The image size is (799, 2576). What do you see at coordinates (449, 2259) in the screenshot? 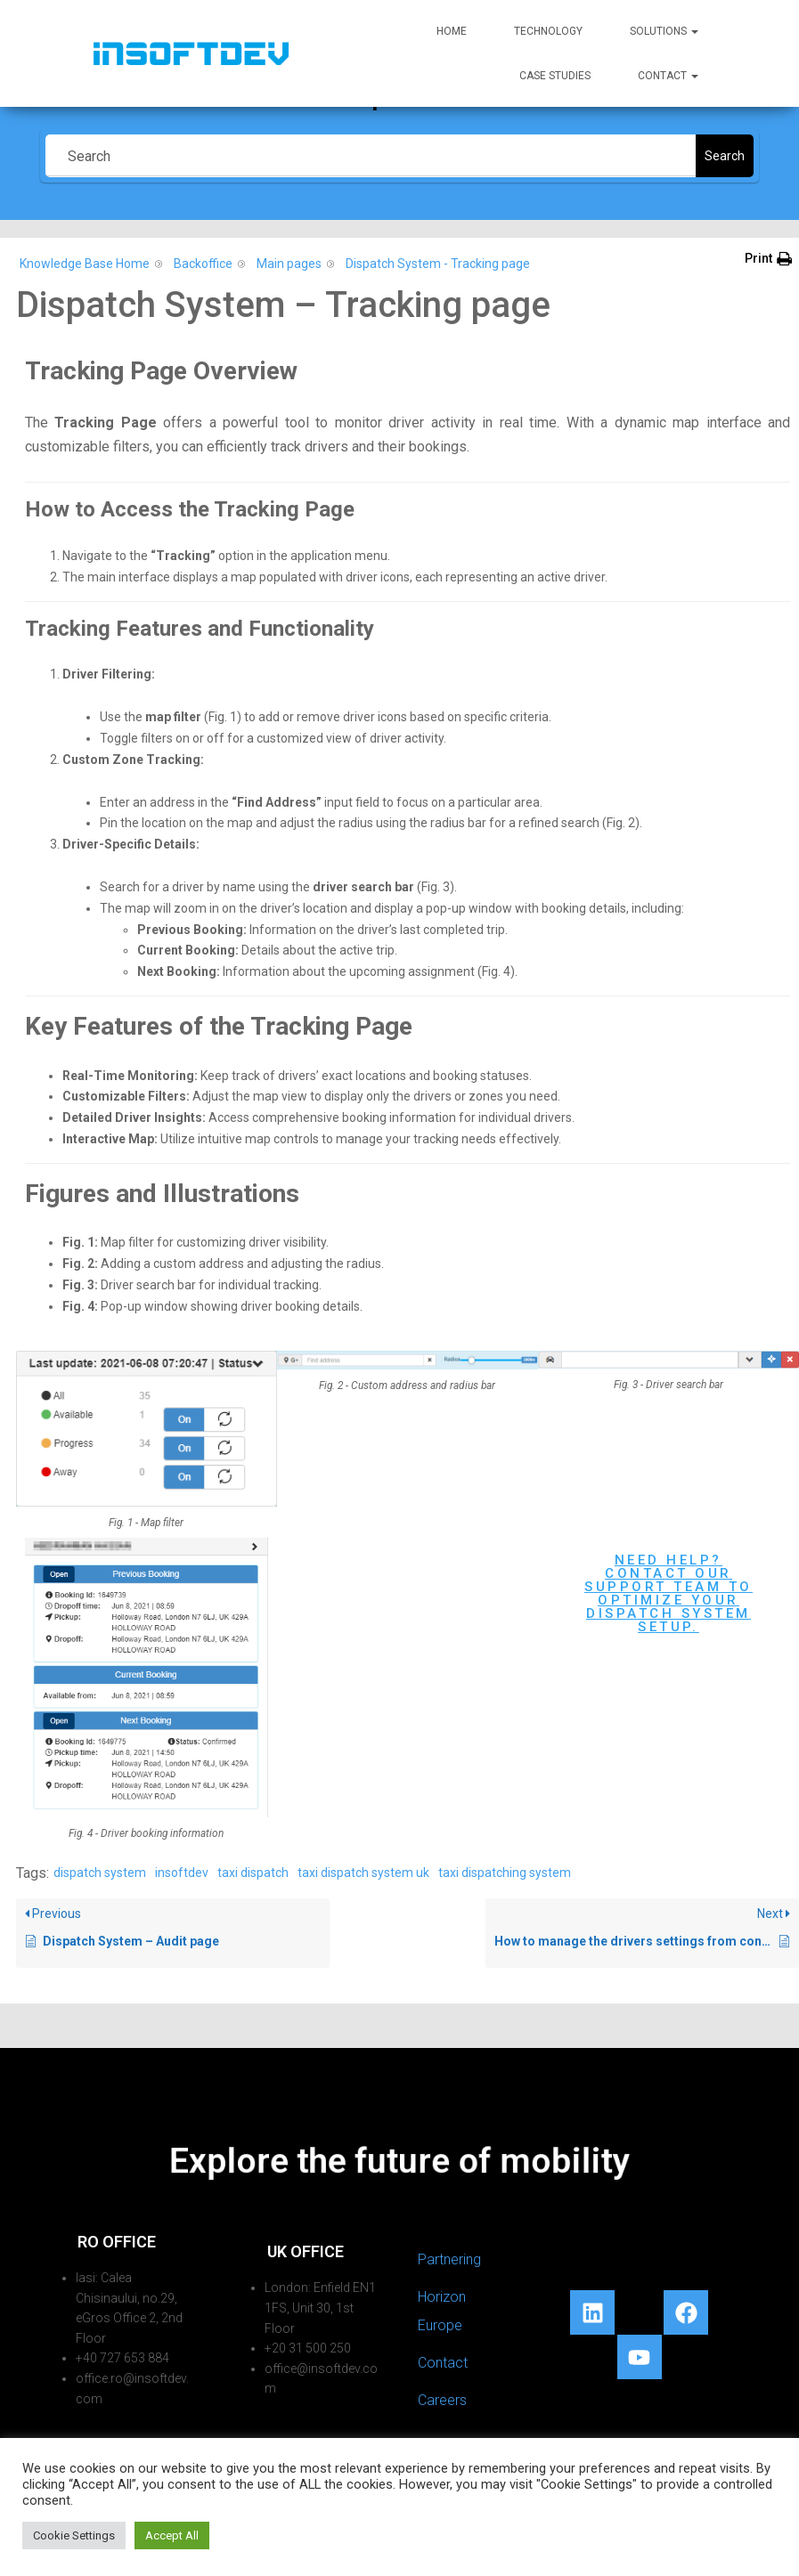
I see `Partnering` at bounding box center [449, 2259].